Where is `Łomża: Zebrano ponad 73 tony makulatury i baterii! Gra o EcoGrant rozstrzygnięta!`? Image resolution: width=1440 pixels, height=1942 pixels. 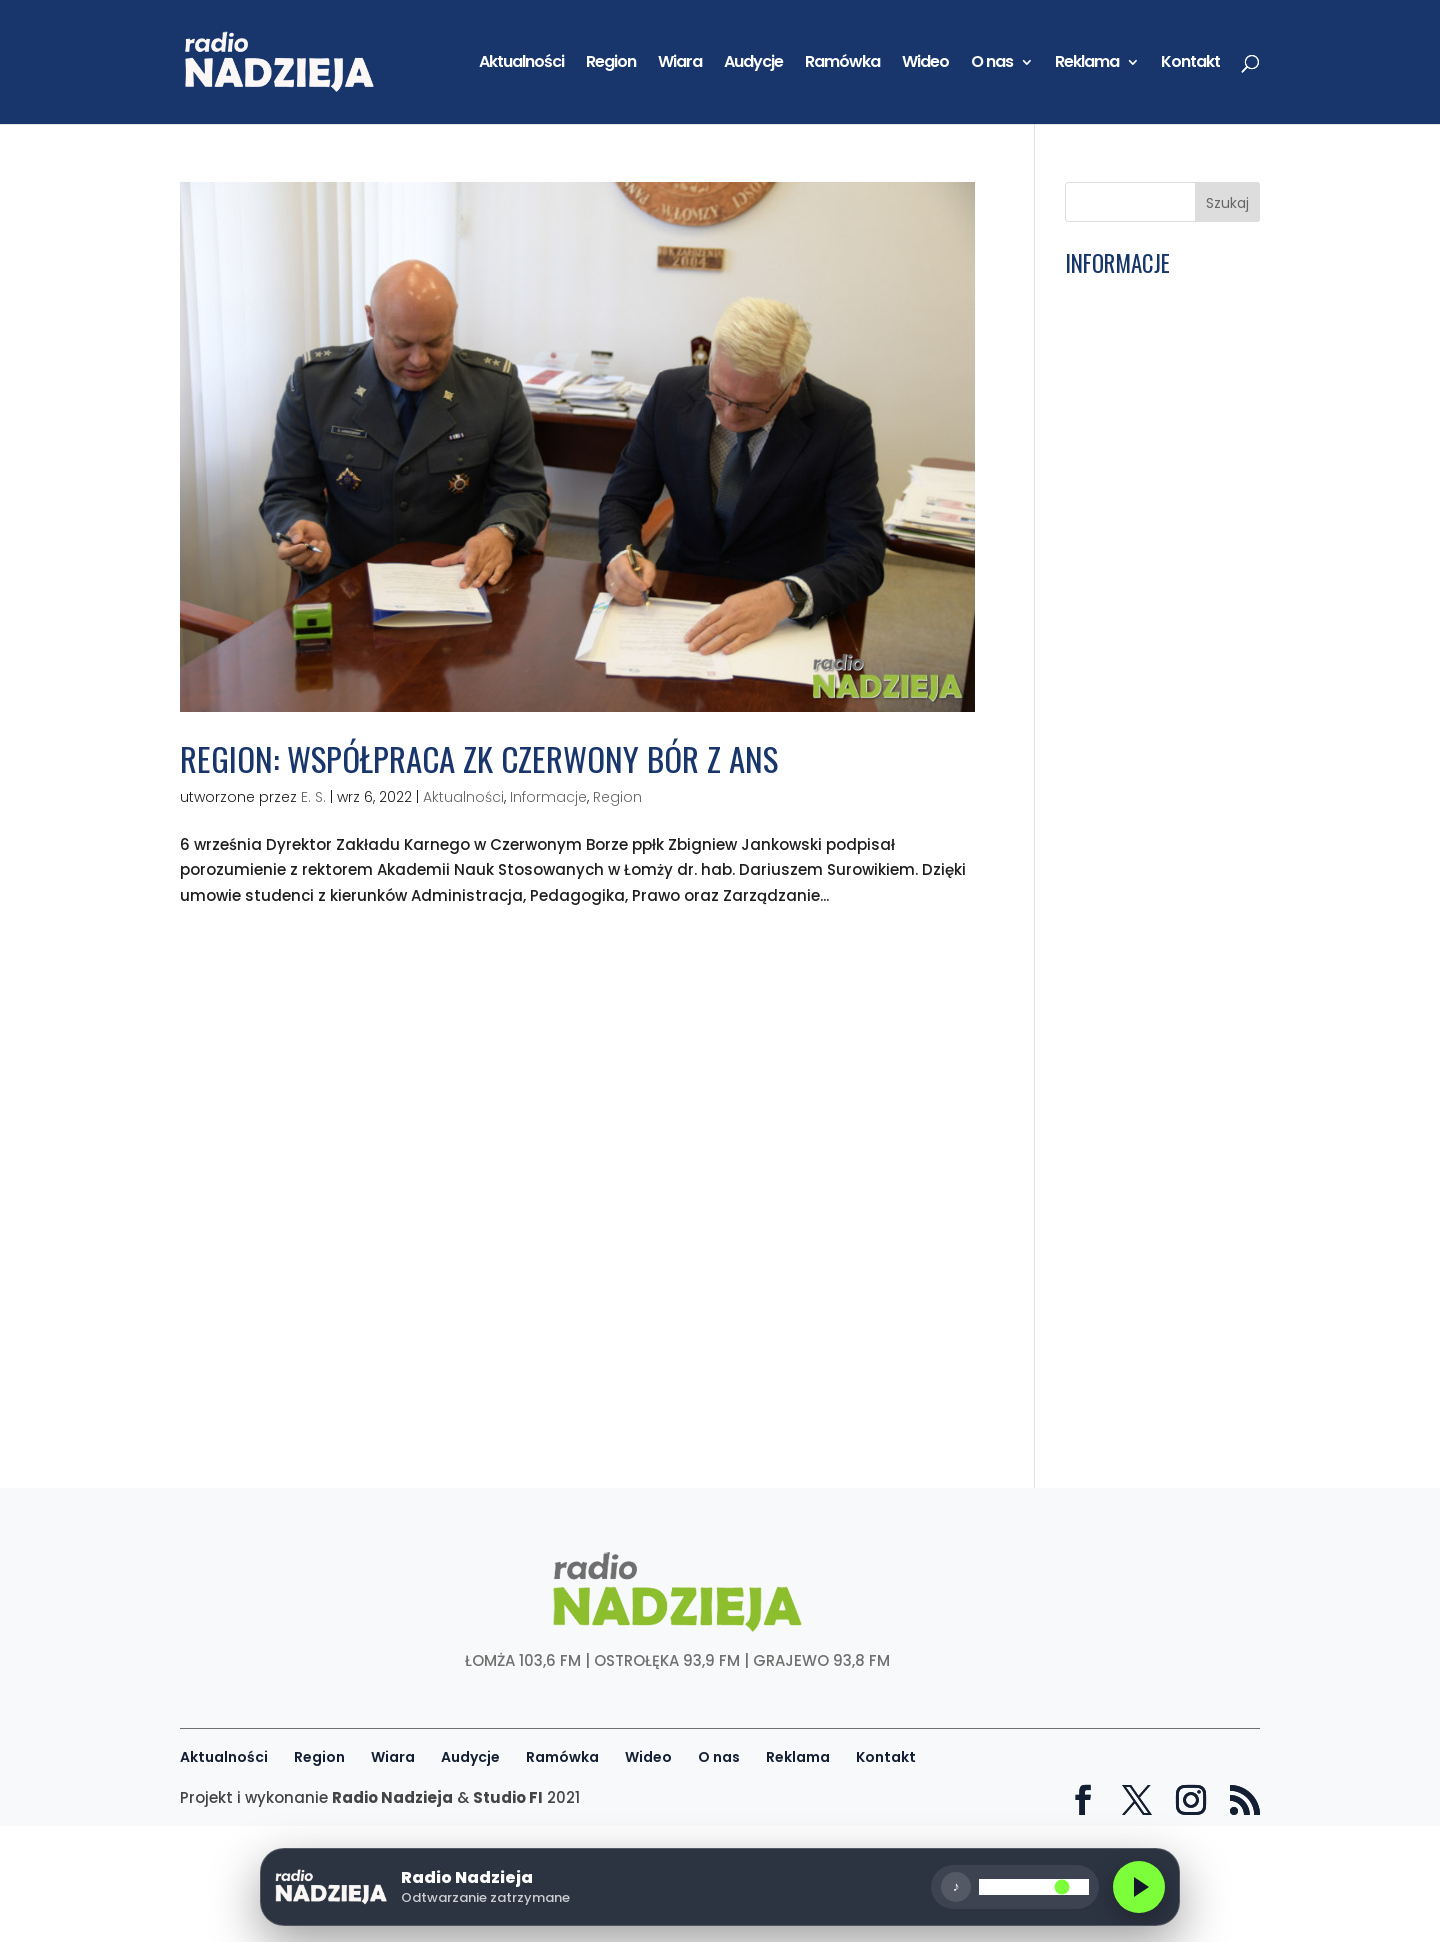
Łomża: Zebrano ponad 73 tony makulatury i baterii! Gra o EcoGrant rozstrzygnięta! is located at coordinates (1156, 1274).